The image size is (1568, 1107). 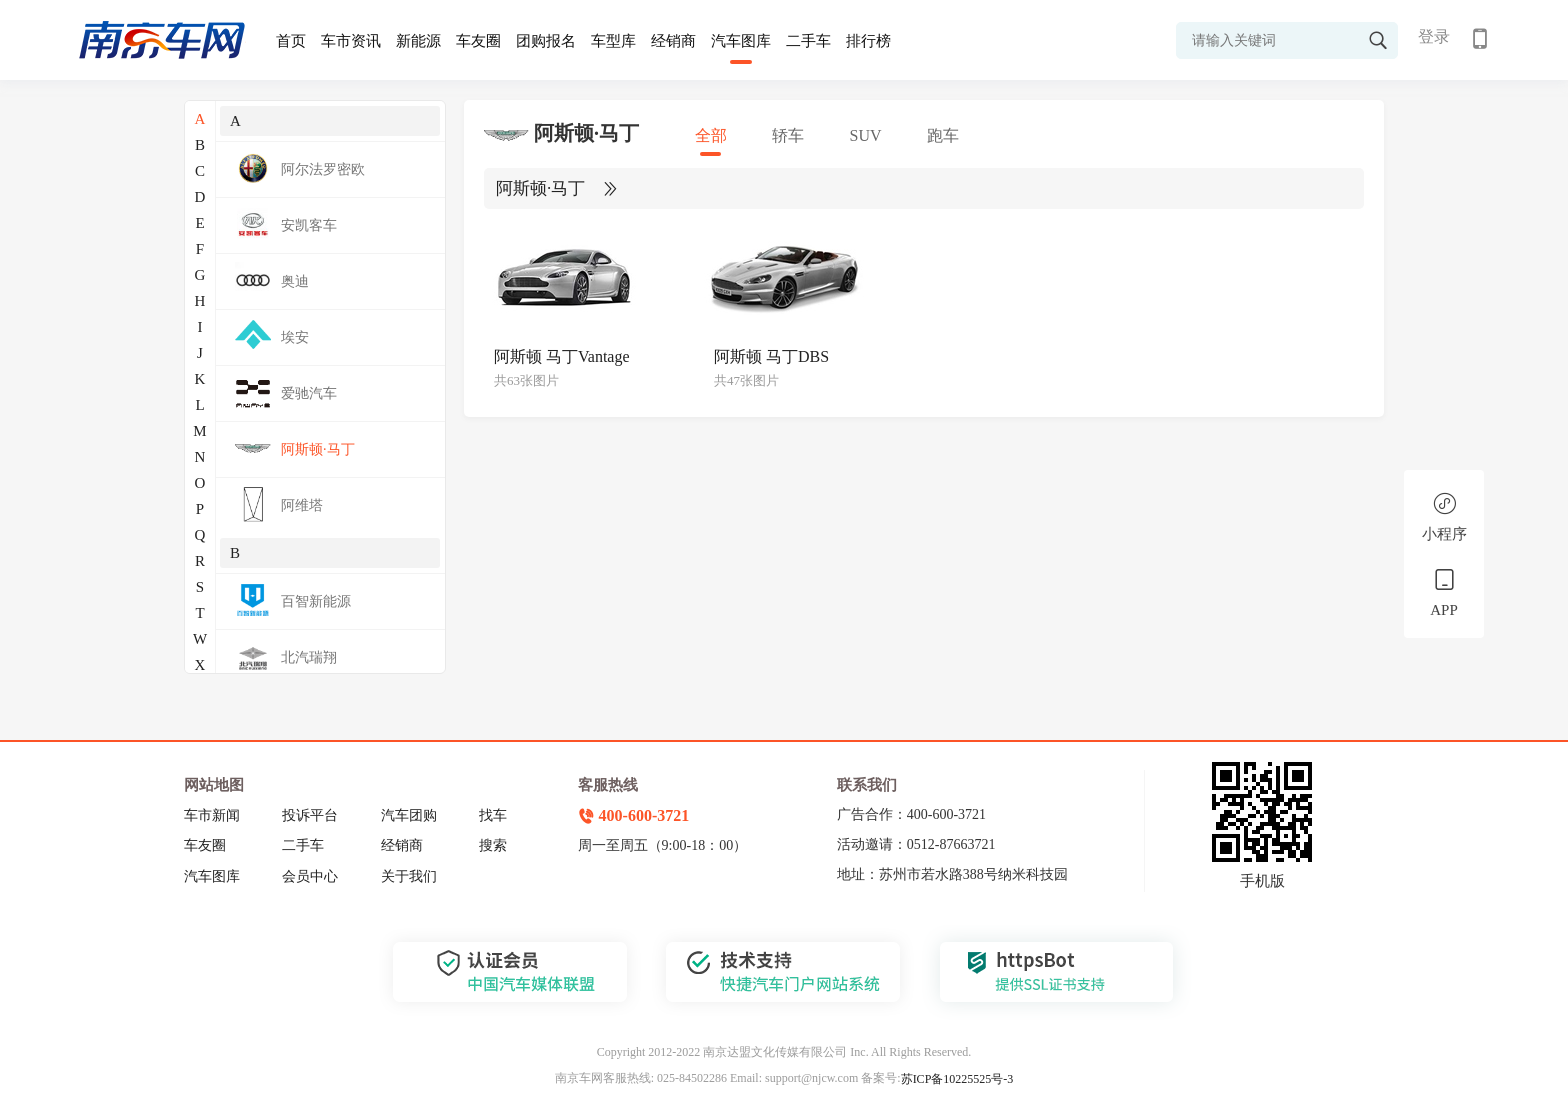 I want to click on 车友圈, so click(x=478, y=41).